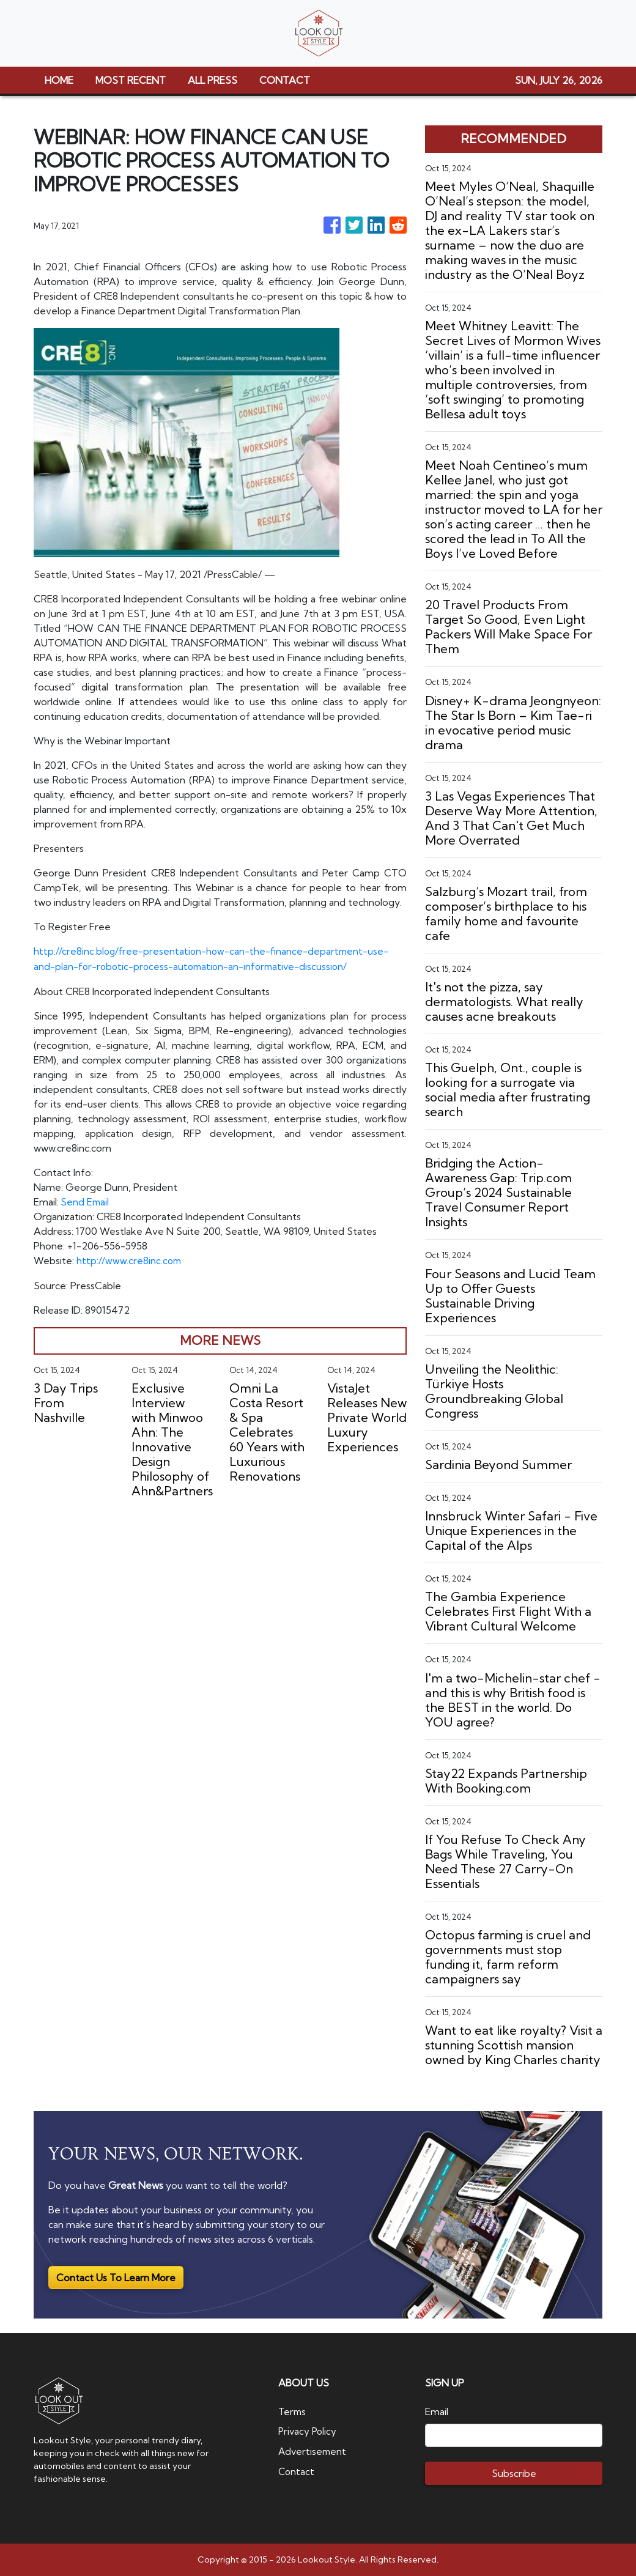  I want to click on Advertisement, so click(313, 2451).